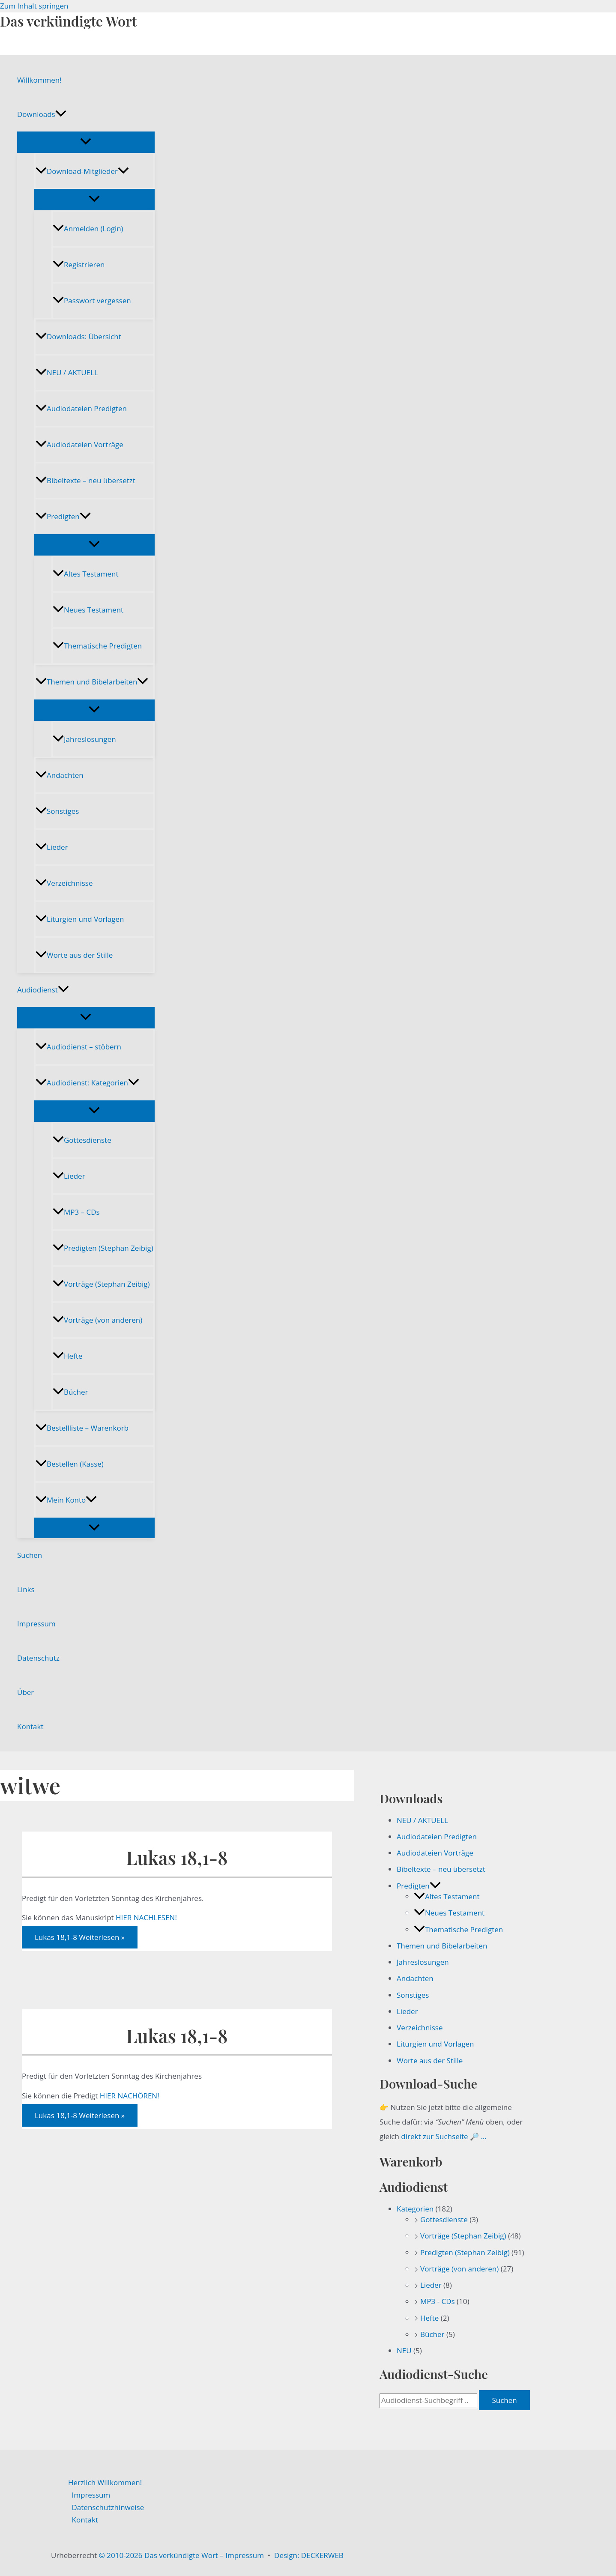 This screenshot has height=2576, width=616. Describe the element at coordinates (25, 1692) in the screenshot. I see `Über` at that location.